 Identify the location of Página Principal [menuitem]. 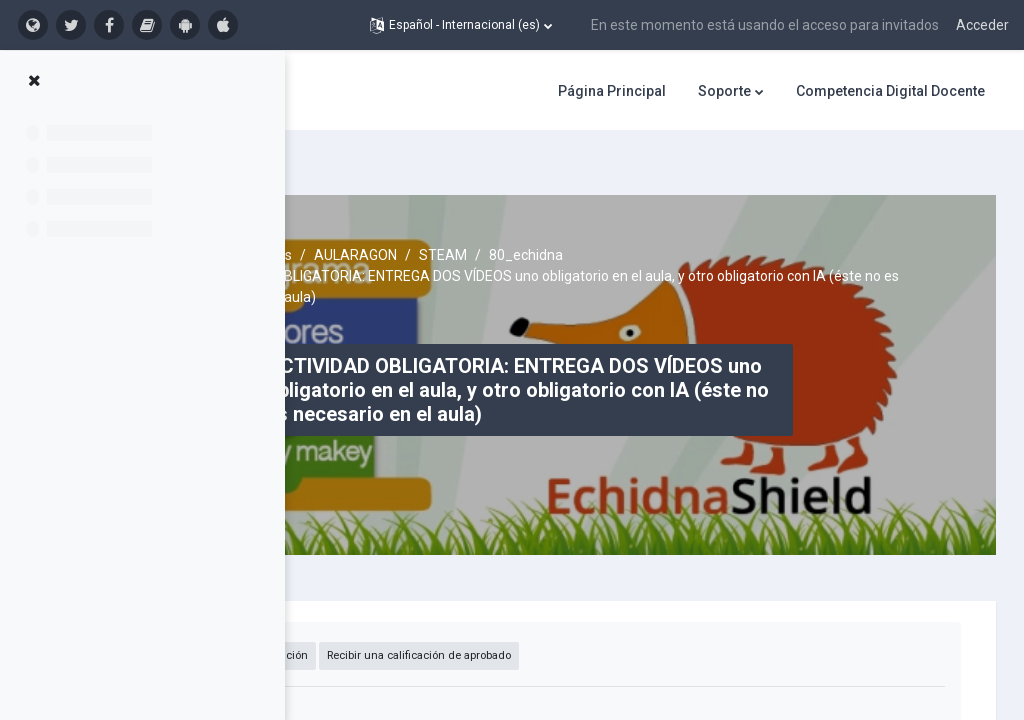
(612, 91).